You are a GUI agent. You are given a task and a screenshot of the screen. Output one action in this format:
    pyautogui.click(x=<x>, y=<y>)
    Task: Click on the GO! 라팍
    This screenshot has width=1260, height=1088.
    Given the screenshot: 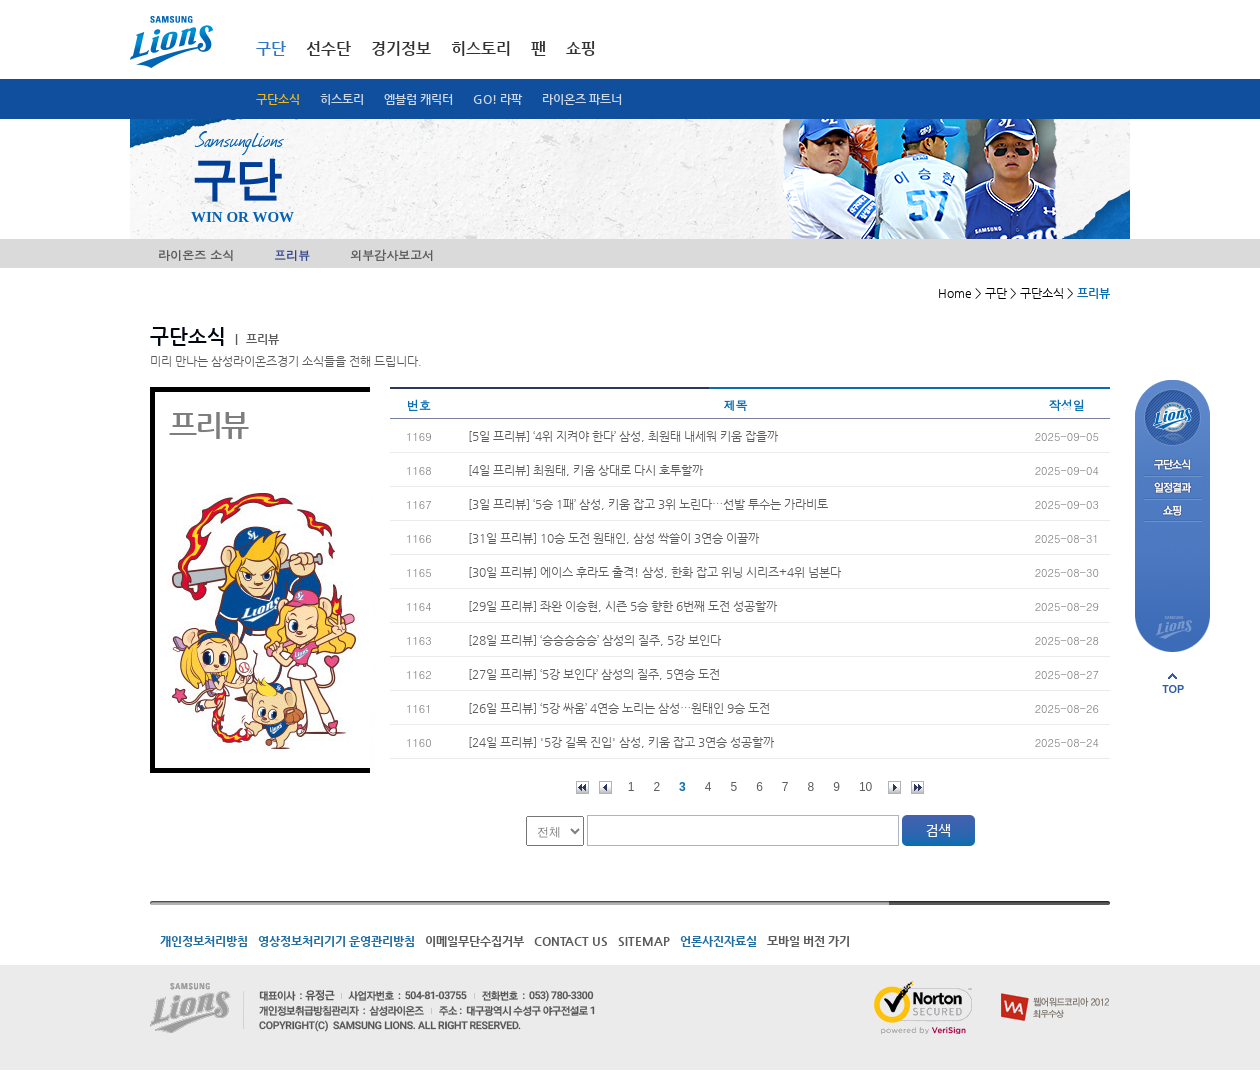 What is the action you would take?
    pyautogui.click(x=497, y=99)
    